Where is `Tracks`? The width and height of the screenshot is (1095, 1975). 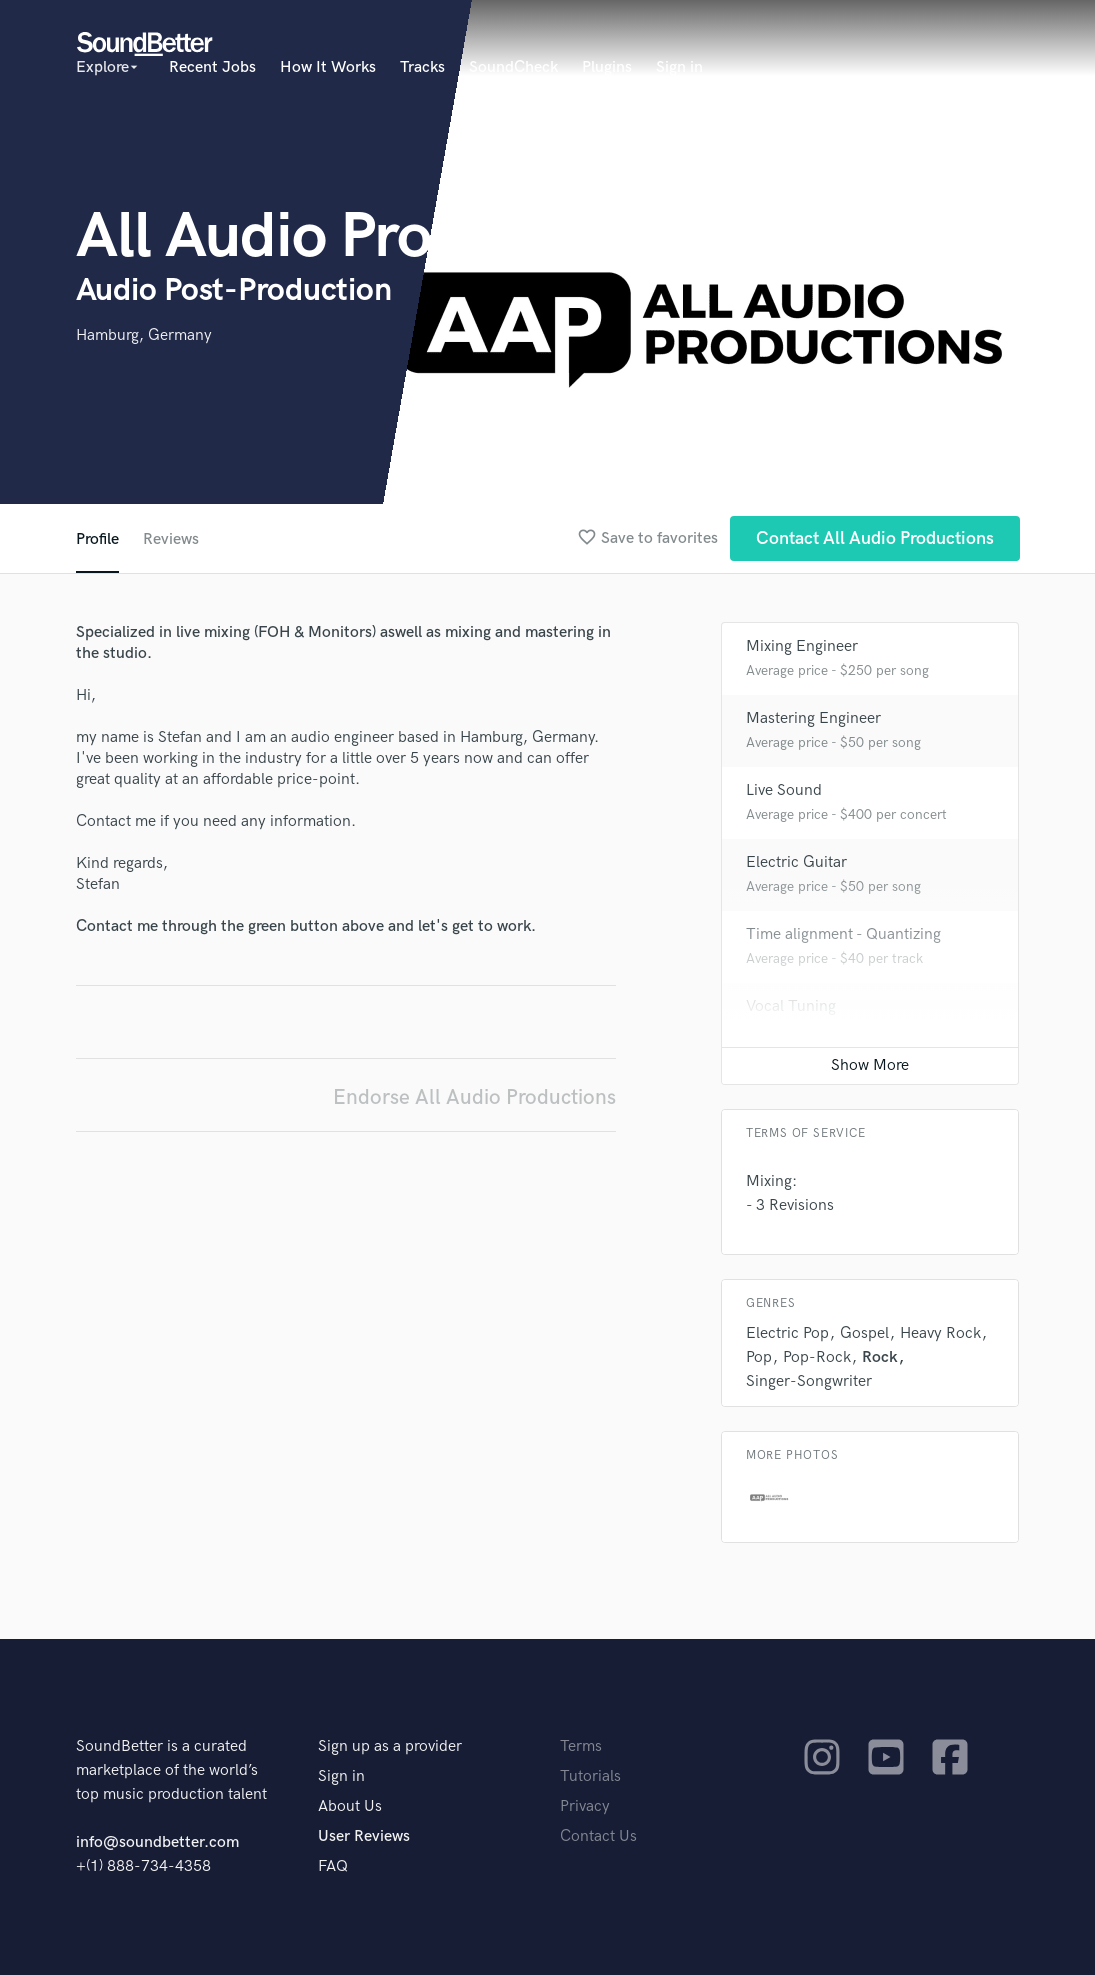
Tracks is located at coordinates (422, 67).